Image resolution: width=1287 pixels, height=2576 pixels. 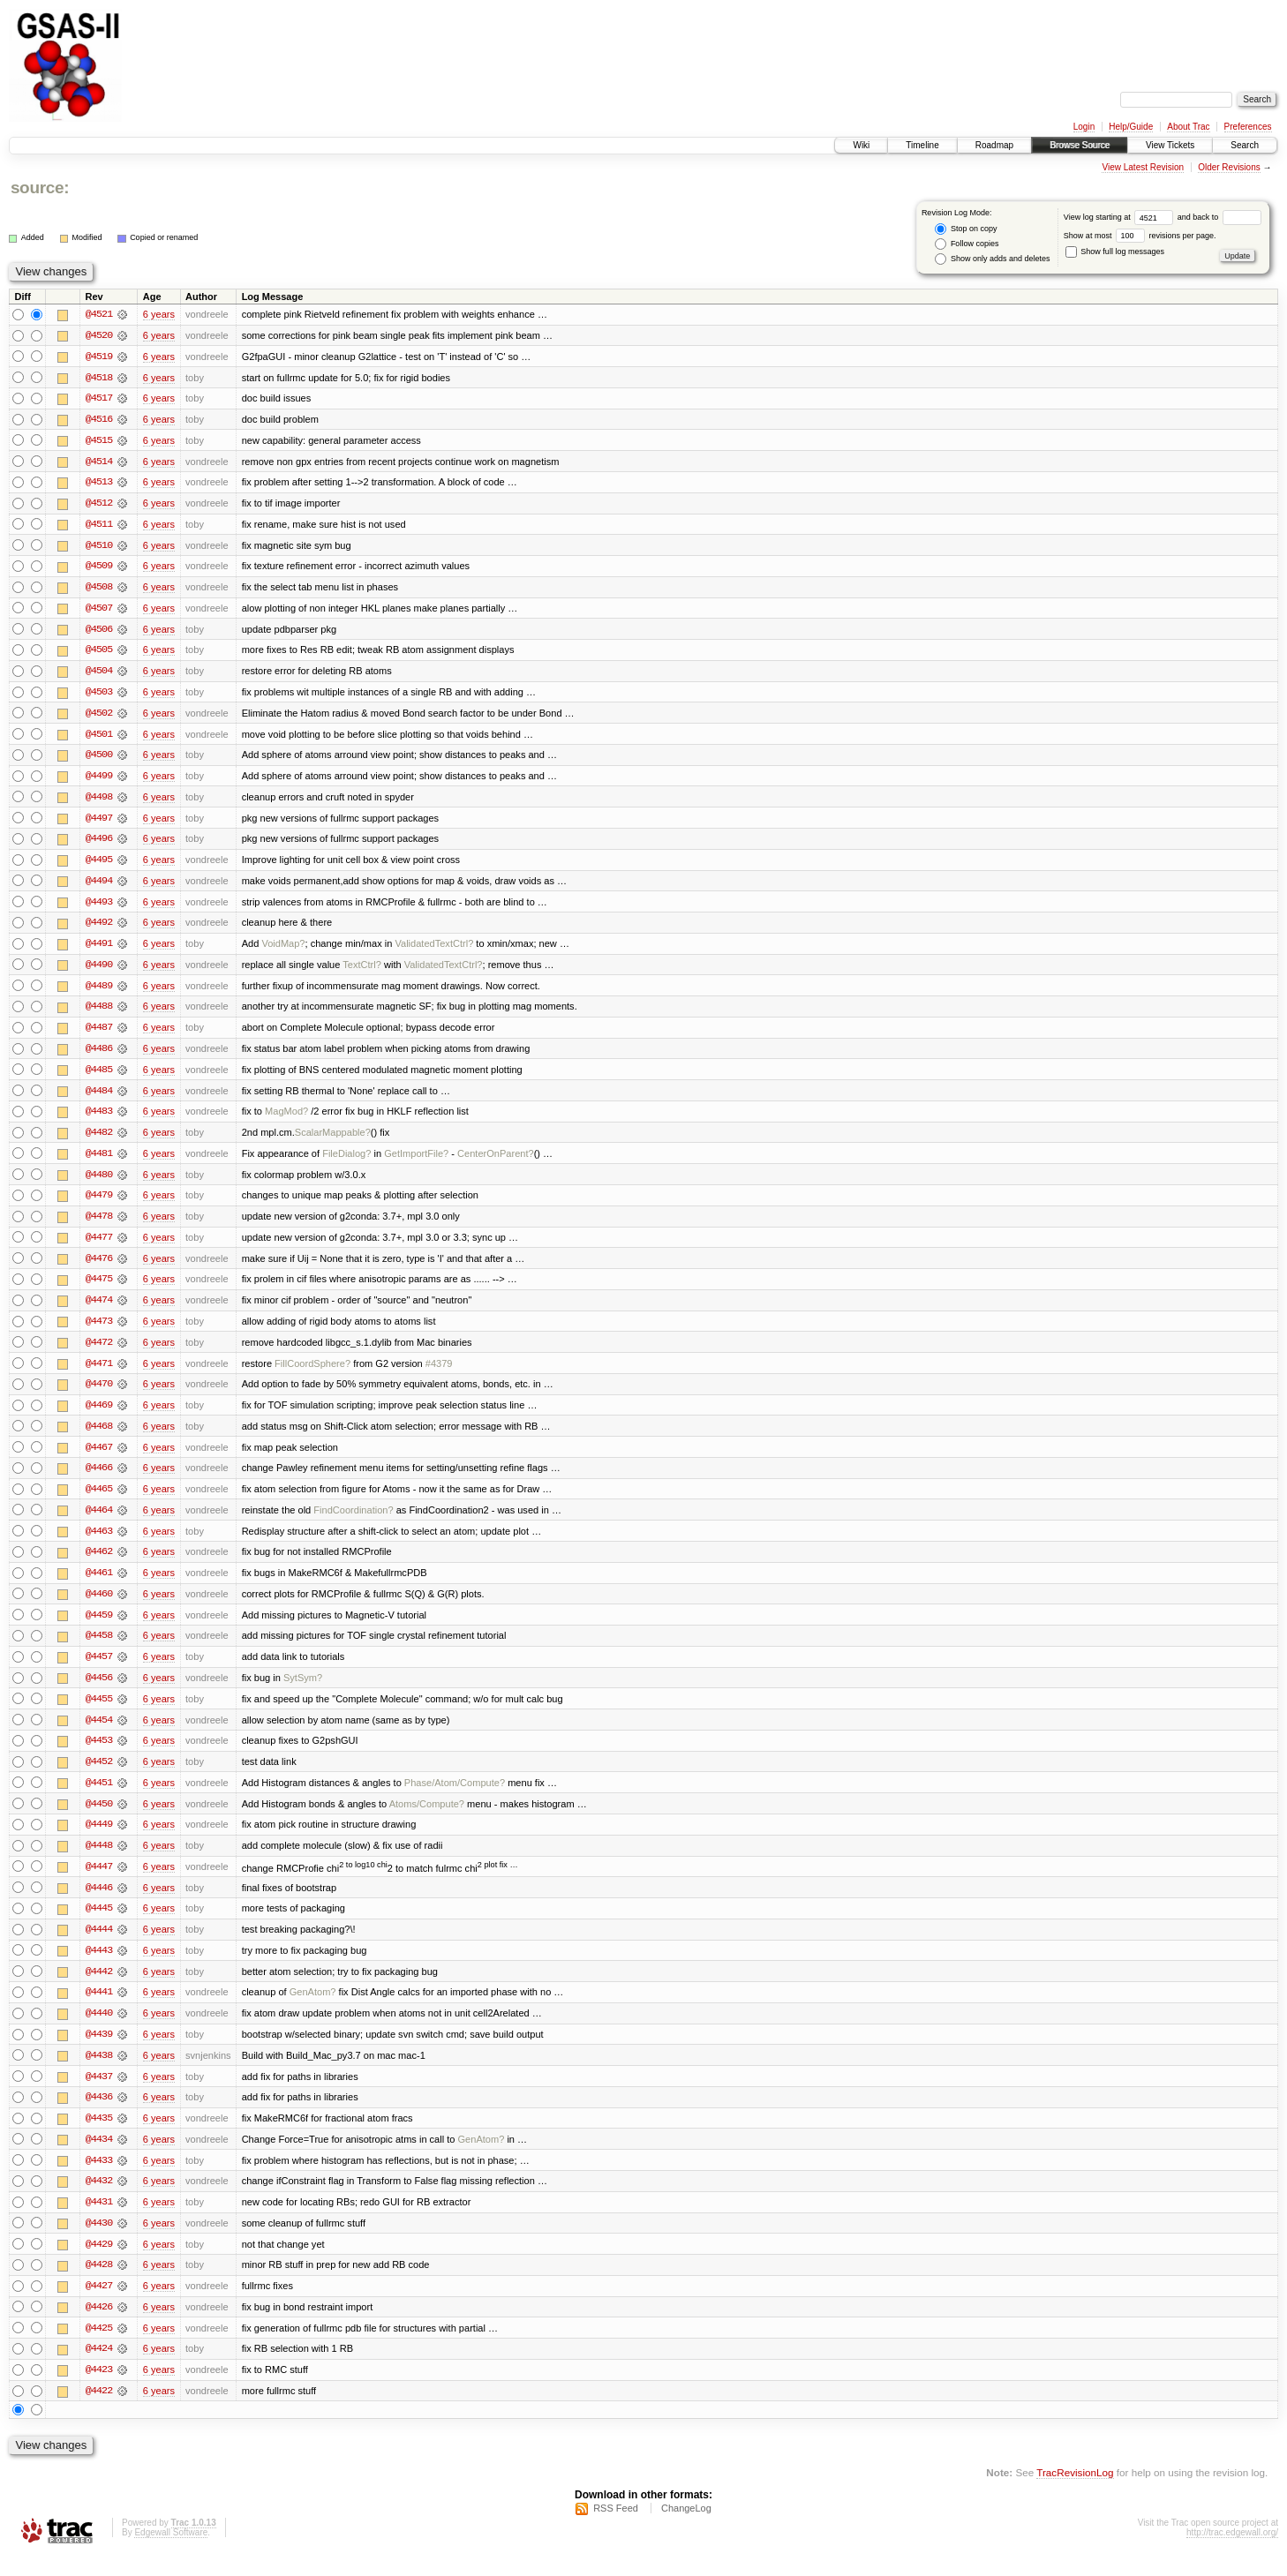 What do you see at coordinates (99, 1458) in the screenshot?
I see `@4467` at bounding box center [99, 1458].